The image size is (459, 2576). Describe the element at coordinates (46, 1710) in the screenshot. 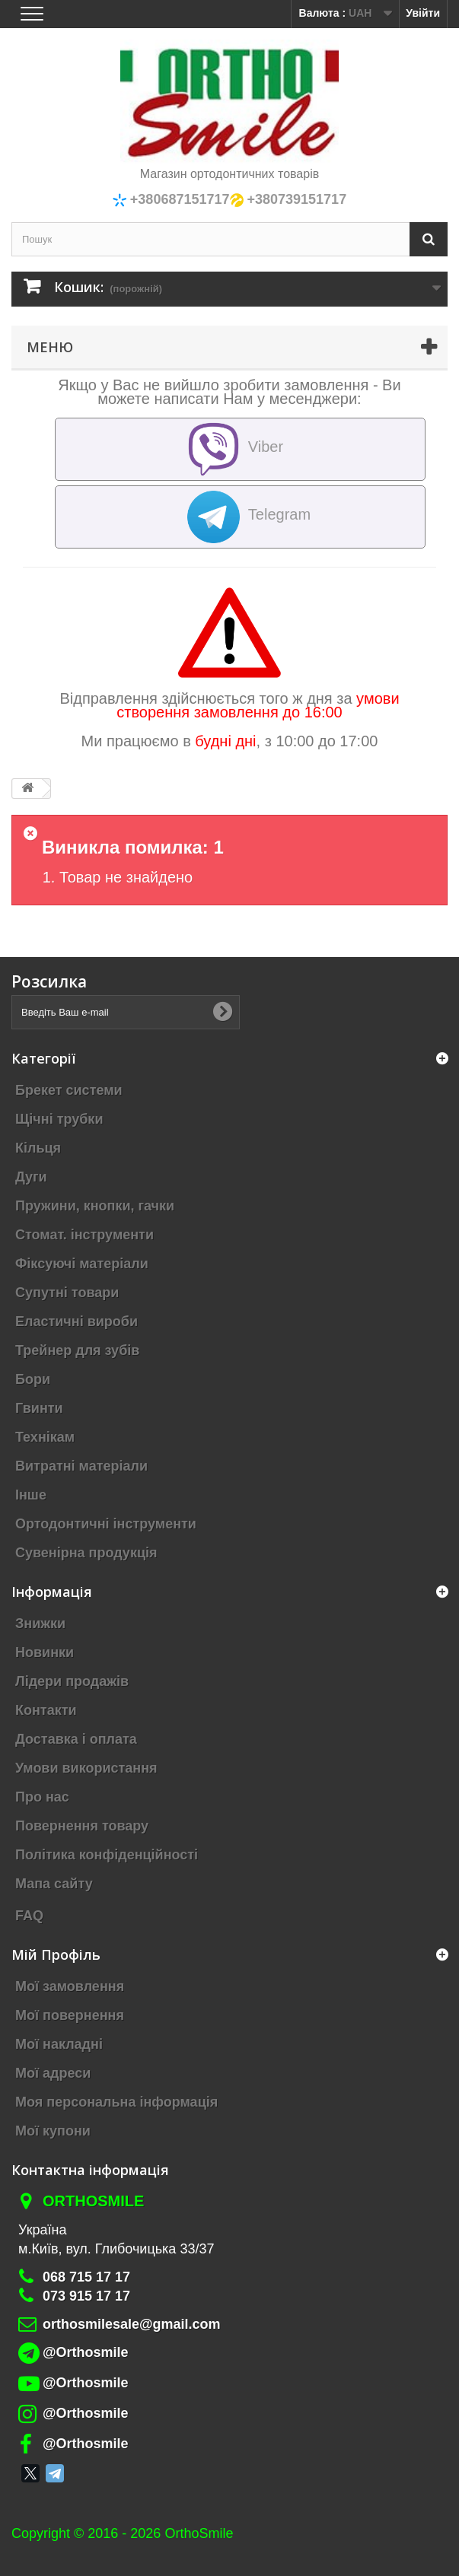

I see `Контакти` at that location.